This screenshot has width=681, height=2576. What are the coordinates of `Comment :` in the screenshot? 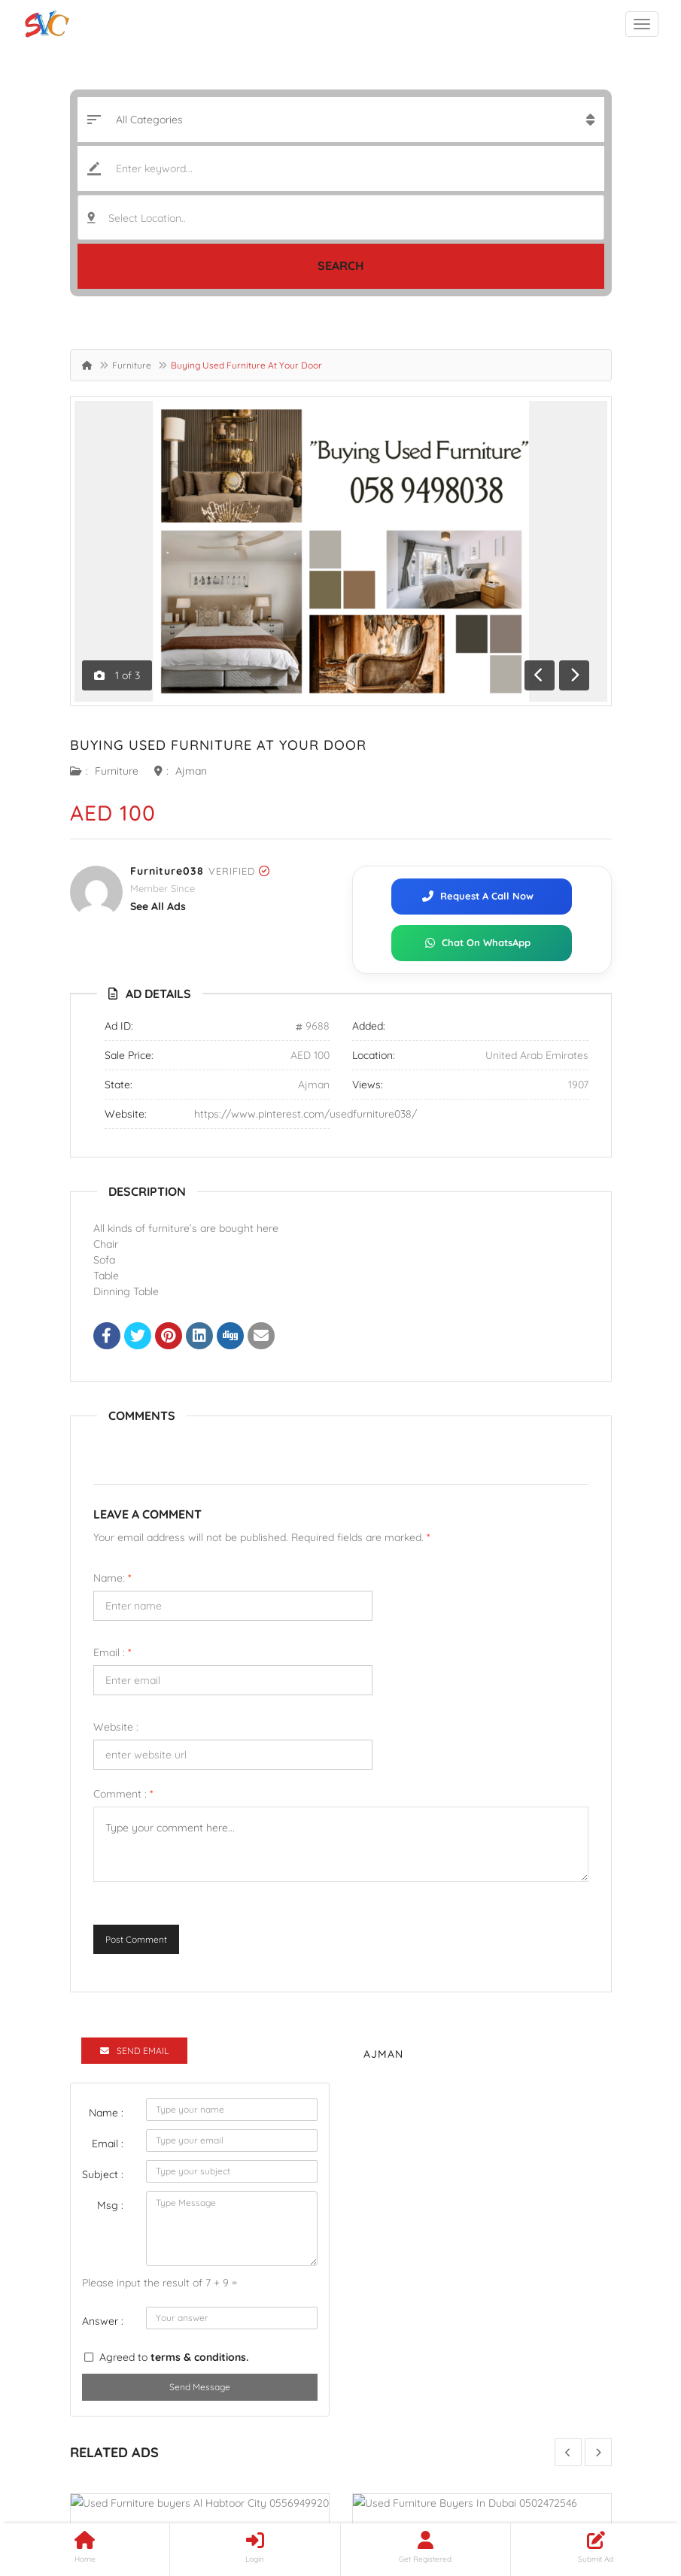 It's located at (123, 1794).